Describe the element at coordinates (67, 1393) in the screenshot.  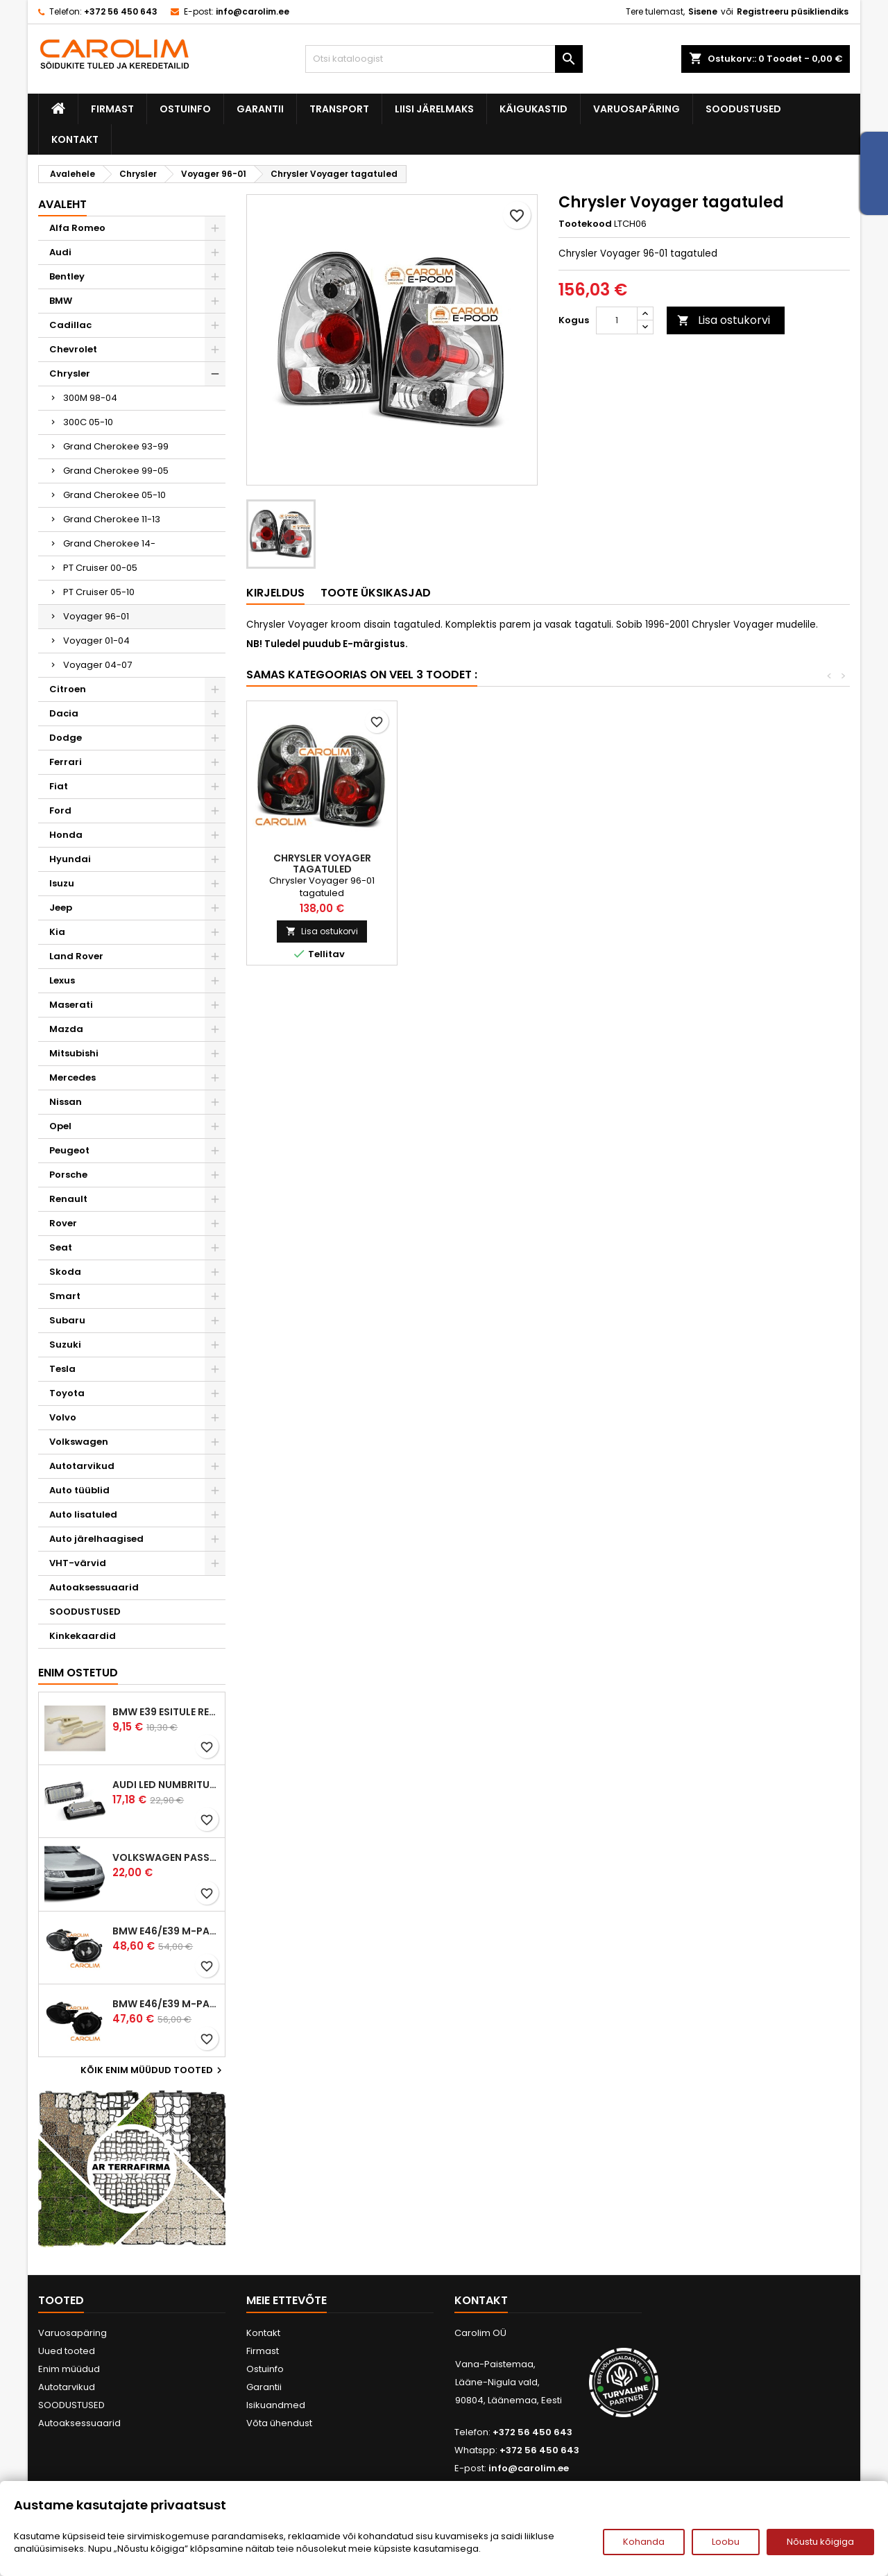
I see `Toyota` at that location.